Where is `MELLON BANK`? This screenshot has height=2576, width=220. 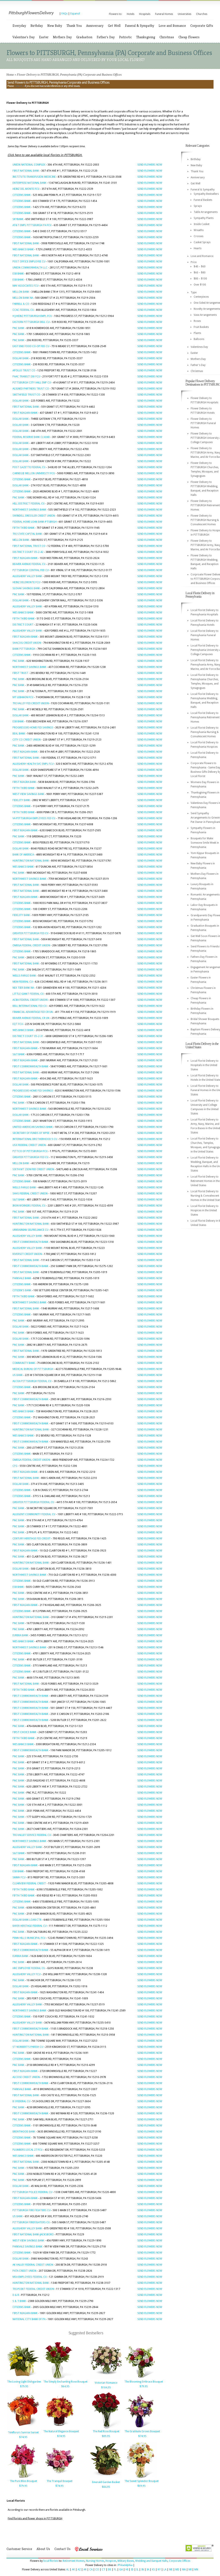
MELLON BANK is located at coordinates (21, 291).